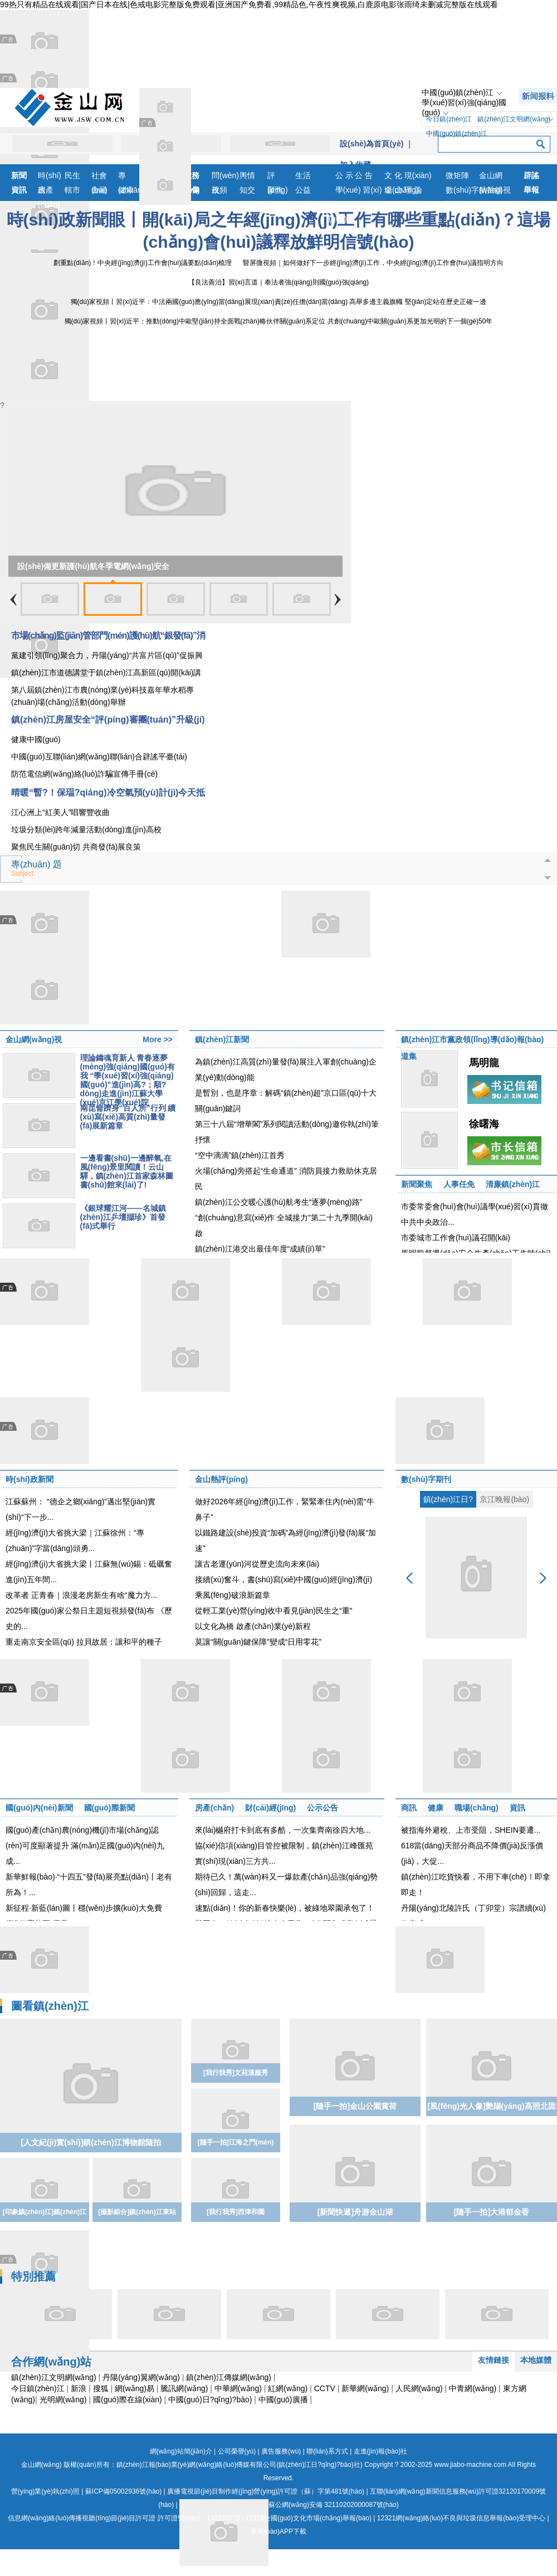 The image size is (557, 2576). What do you see at coordinates (131, 177) in the screenshot?
I see `專(zhuān)題` at bounding box center [131, 177].